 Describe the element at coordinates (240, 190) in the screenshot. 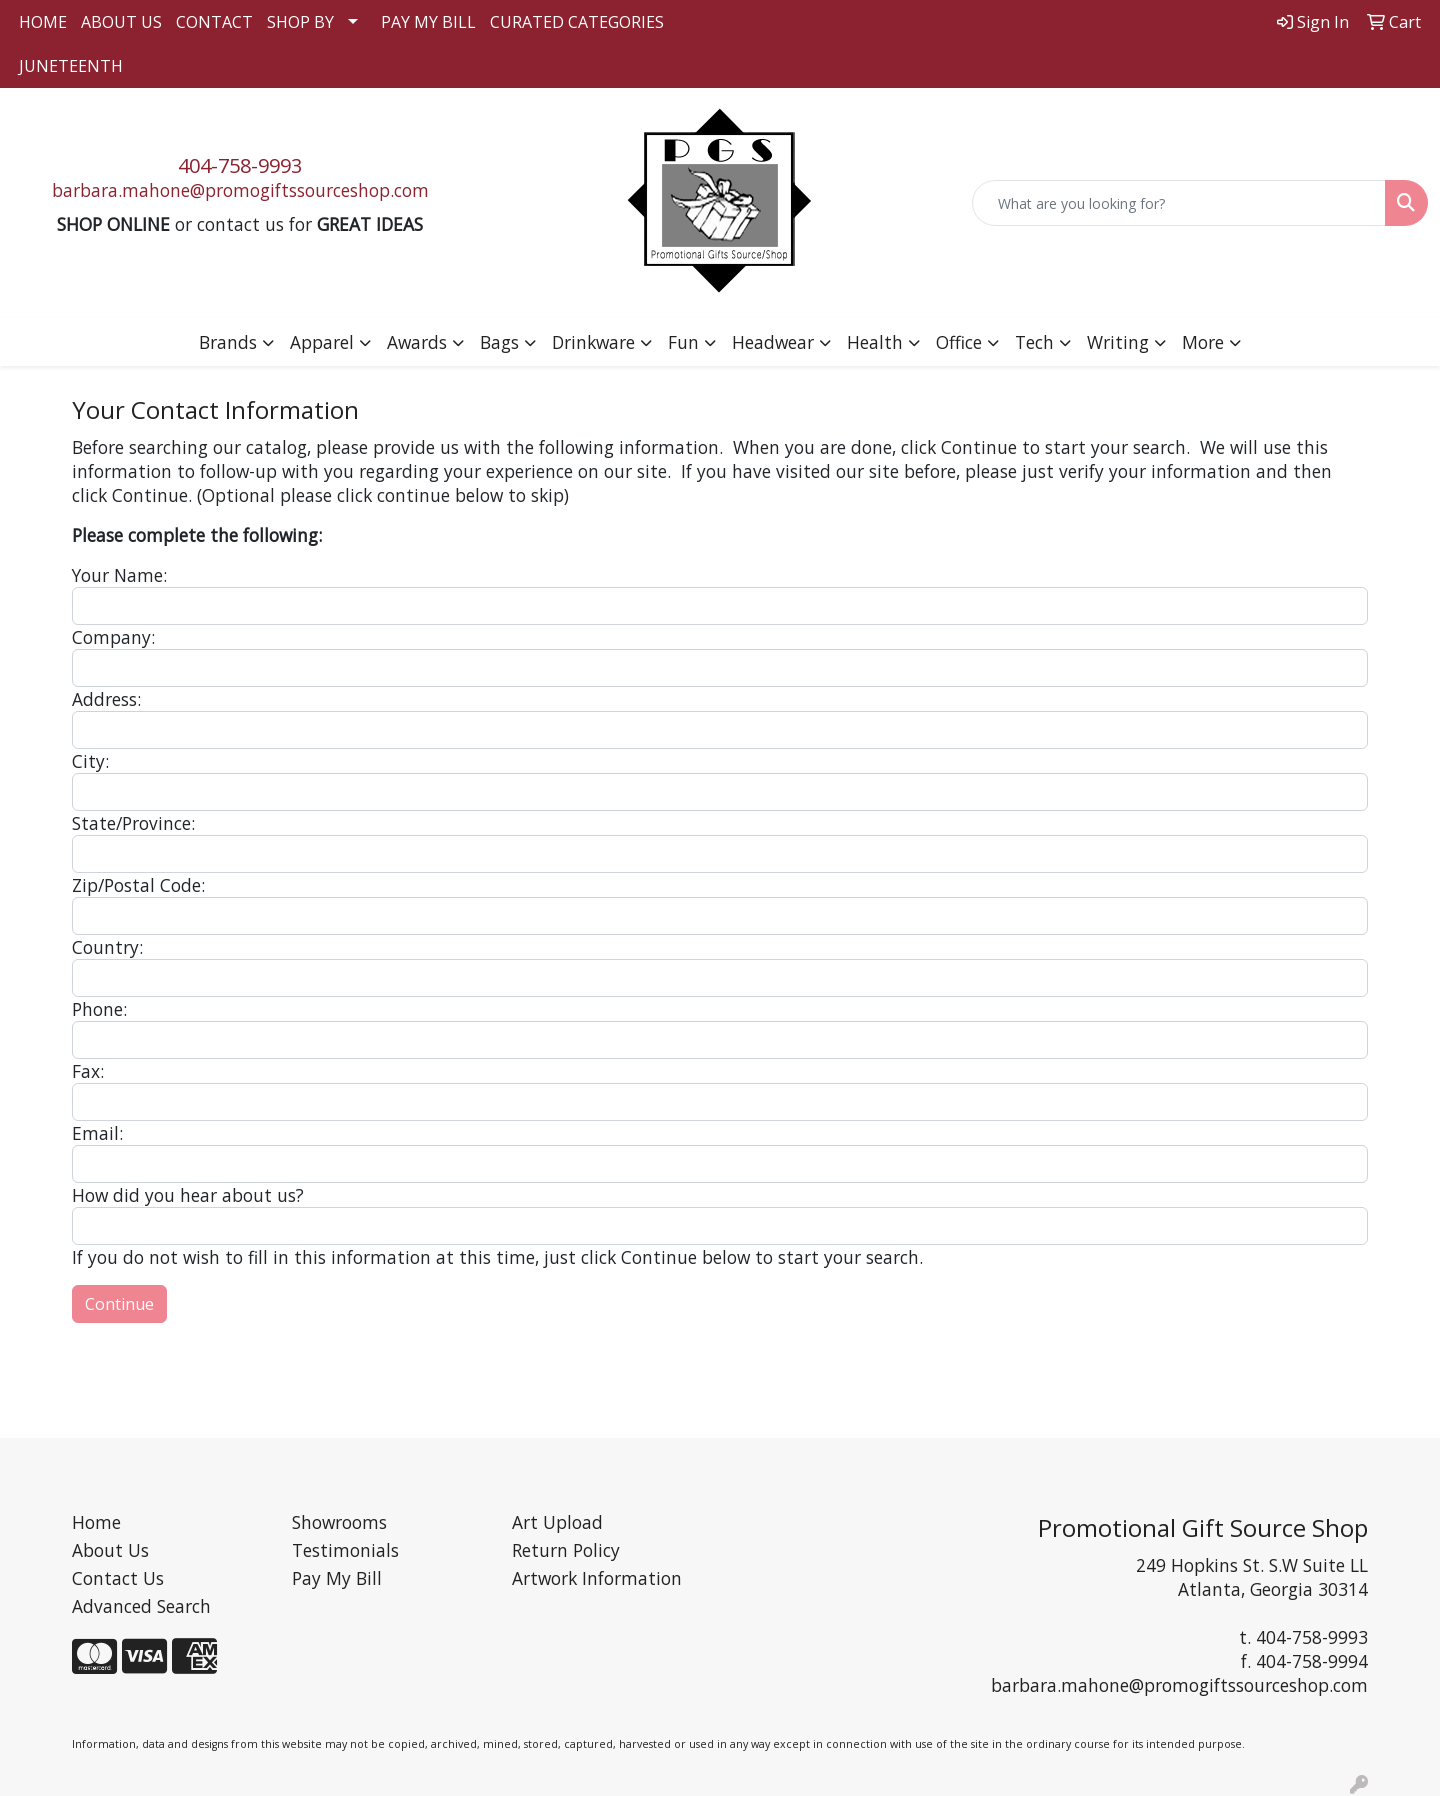

I see `barbara.mahone@promogiftssourceshop.com` at that location.